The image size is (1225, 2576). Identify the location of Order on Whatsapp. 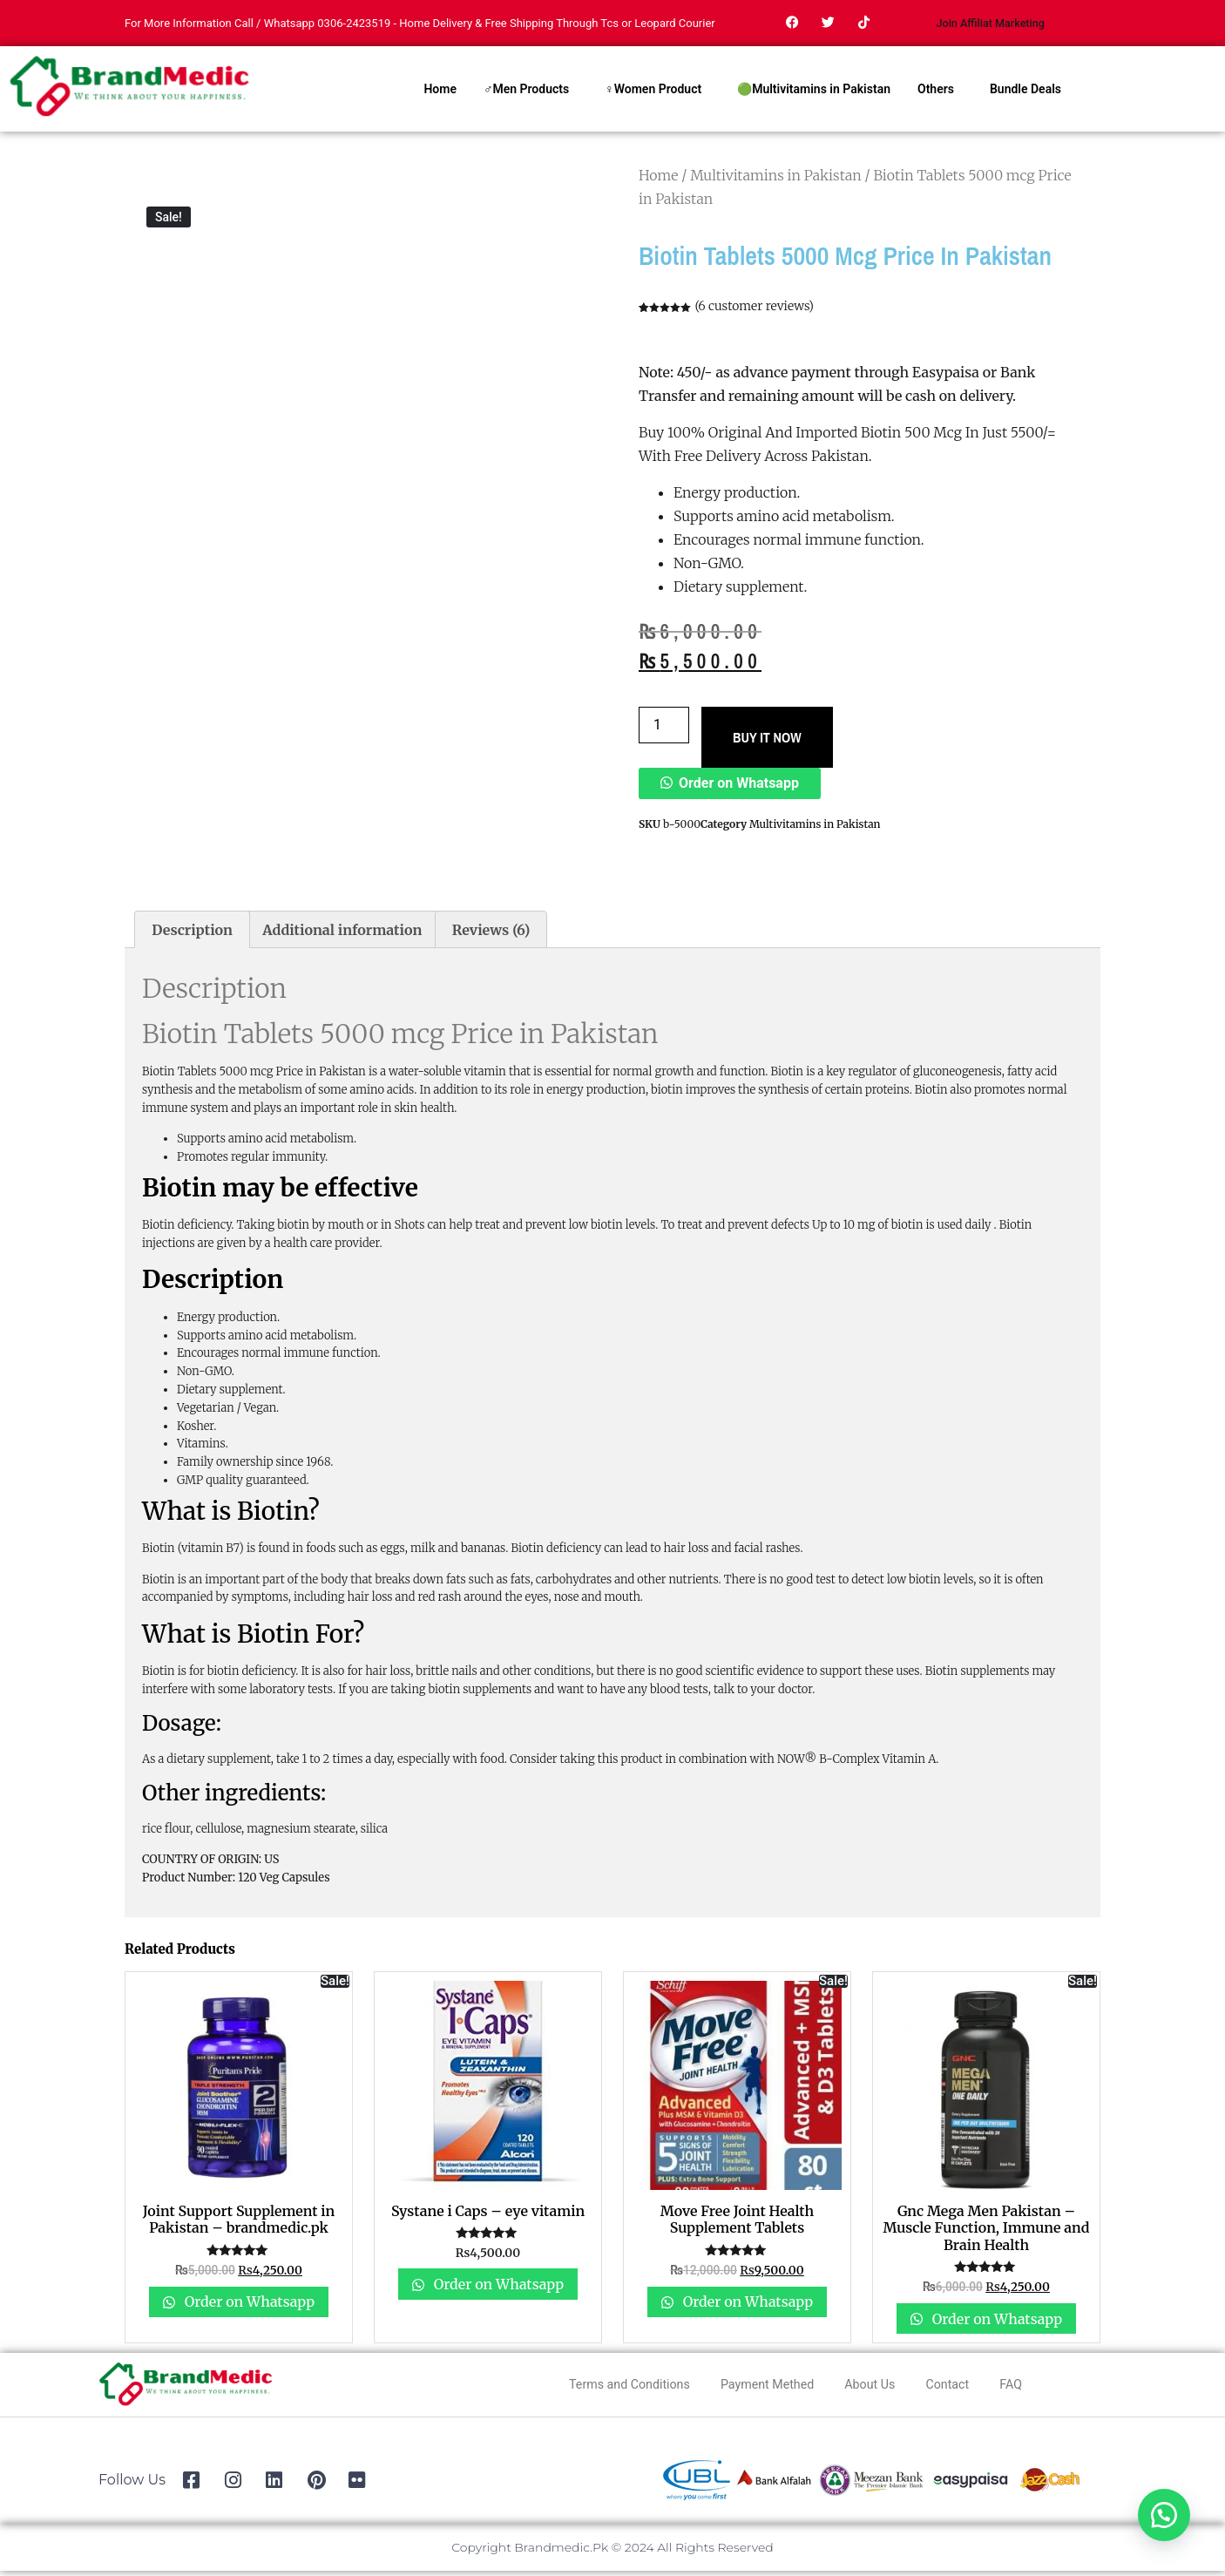
(739, 787).